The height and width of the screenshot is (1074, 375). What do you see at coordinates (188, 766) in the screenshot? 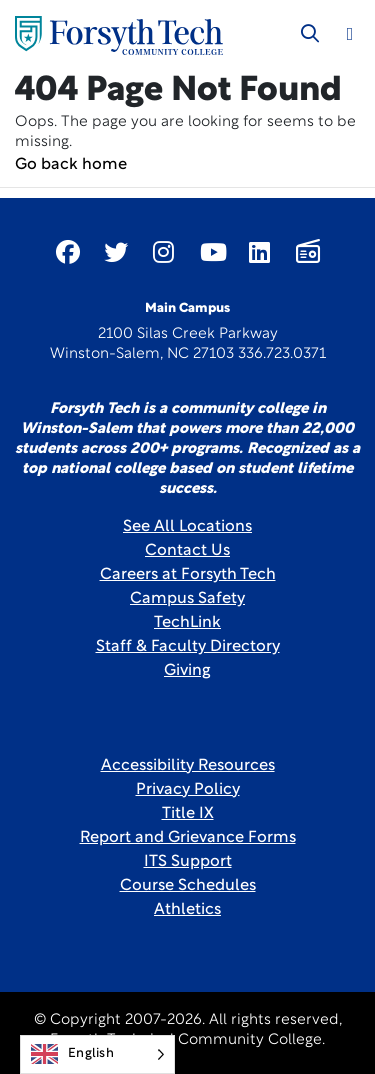
I see `Accessibility Resources [link]` at bounding box center [188, 766].